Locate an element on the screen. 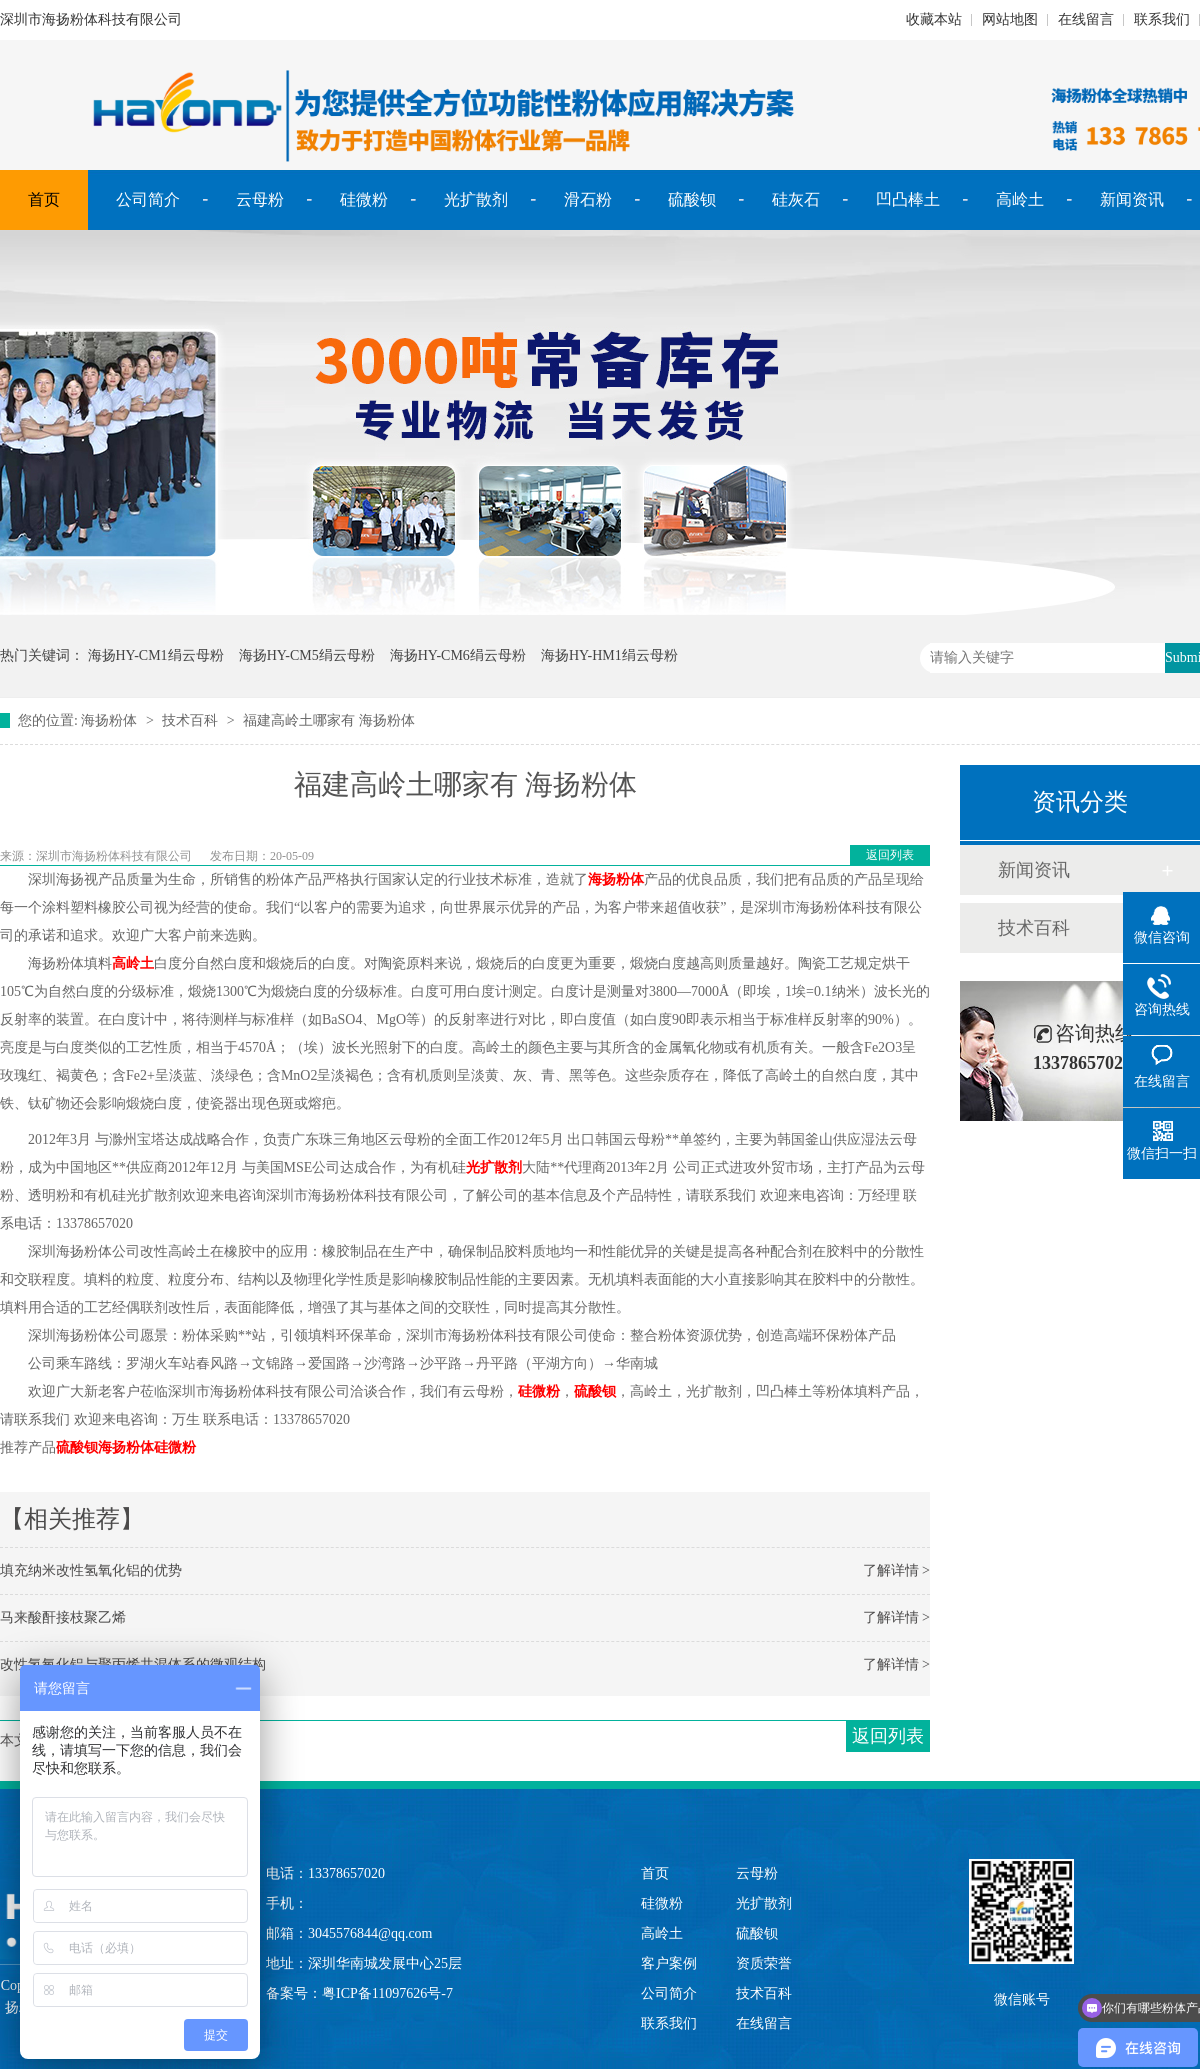  首页 is located at coordinates (44, 199).